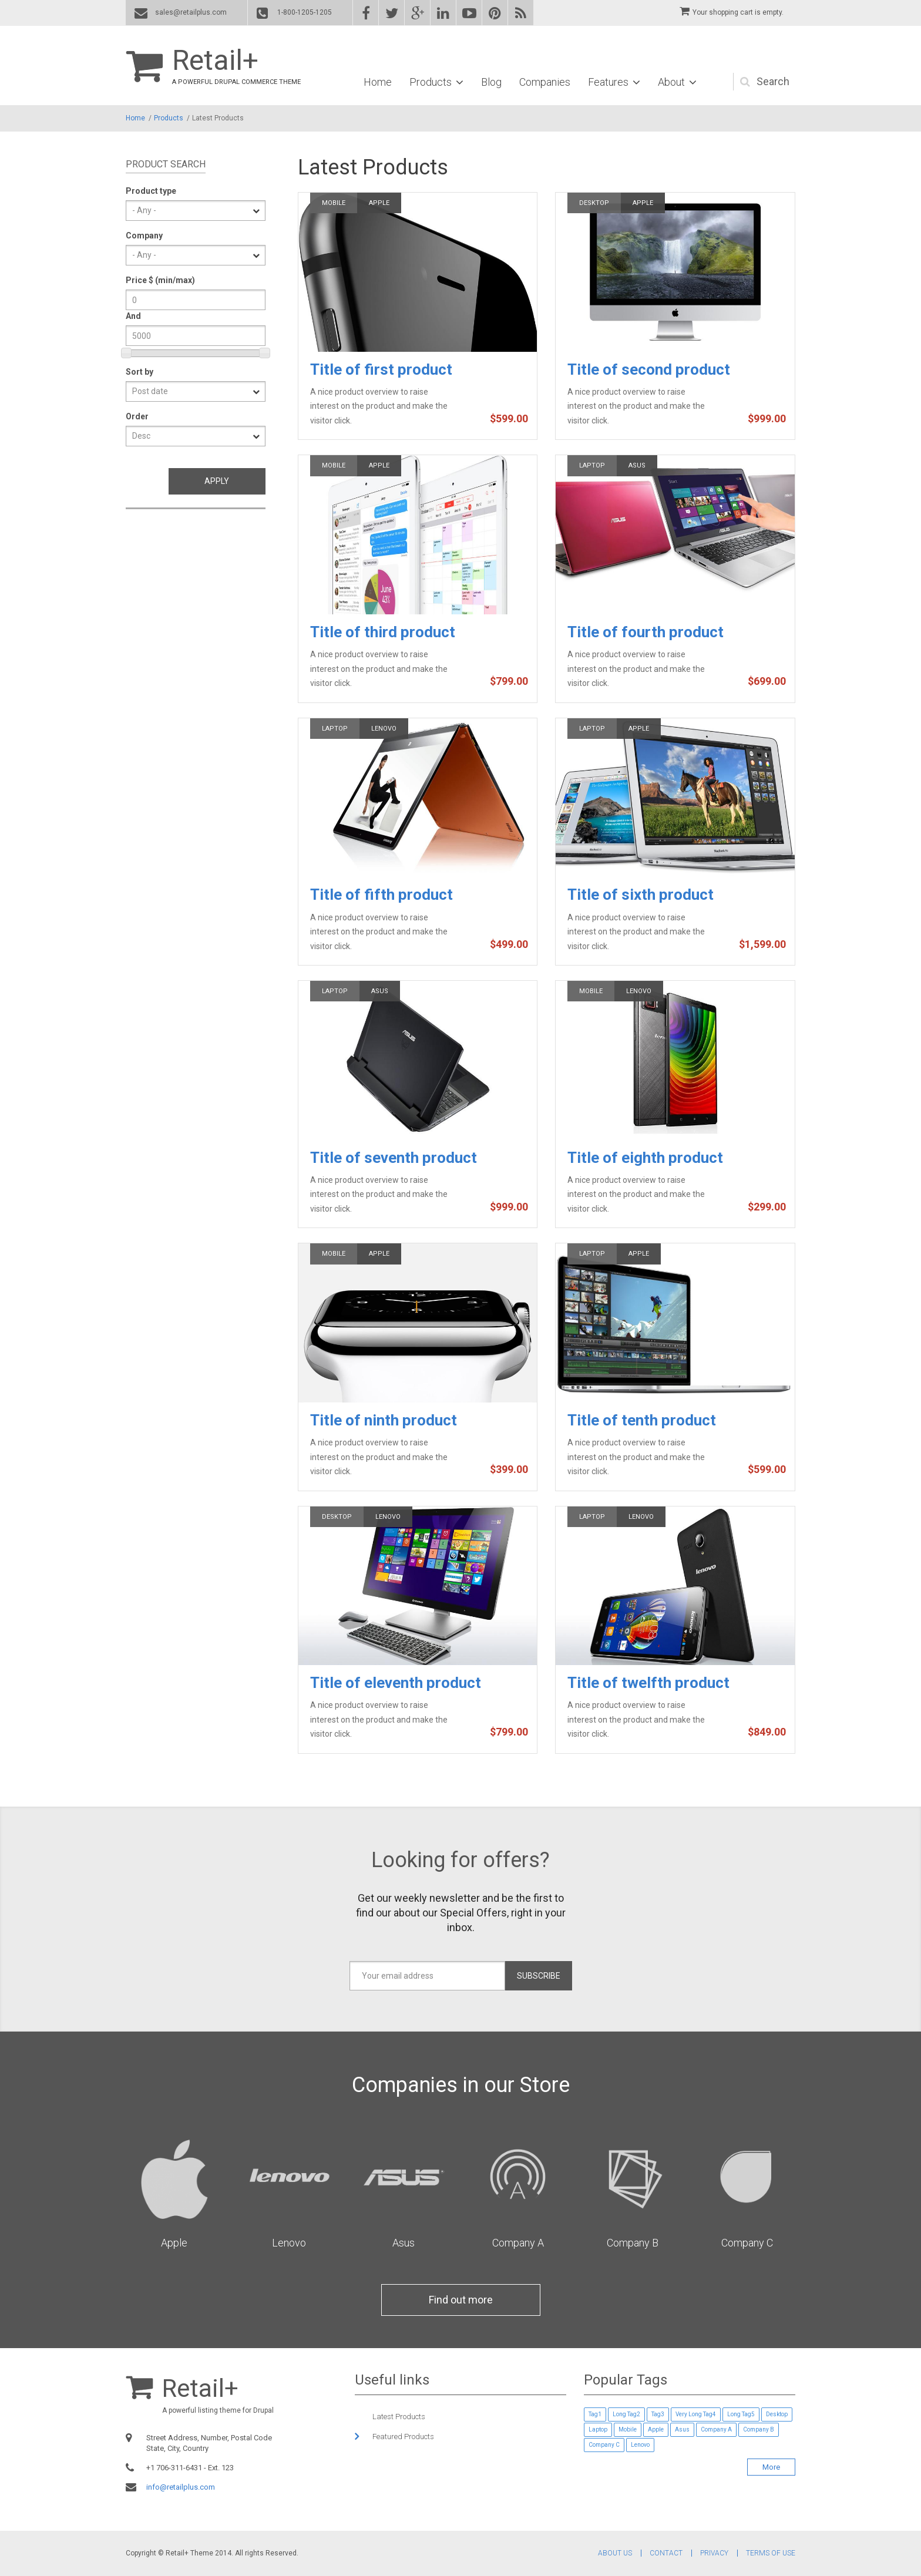  Describe the element at coordinates (144, 235) in the screenshot. I see `Company` at that location.